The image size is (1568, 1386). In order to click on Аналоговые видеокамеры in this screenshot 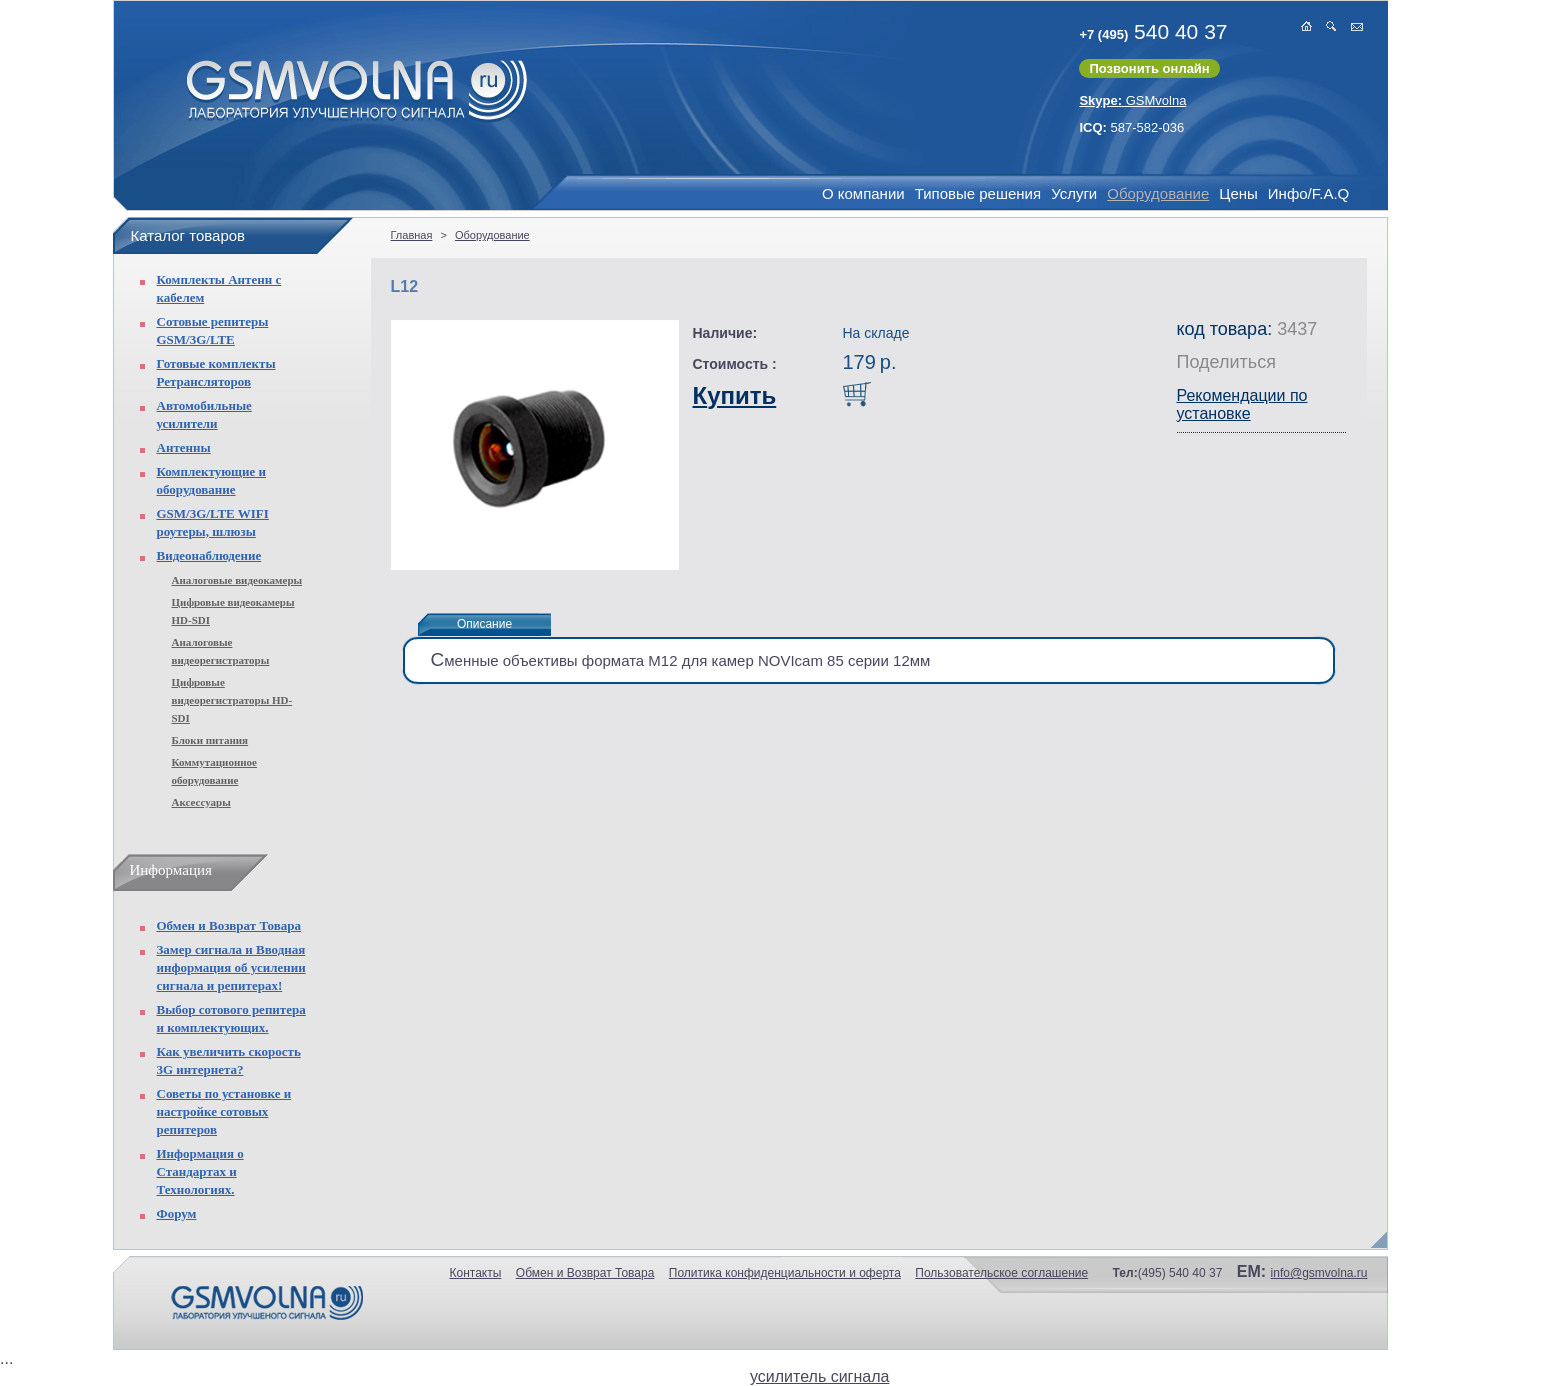, I will do `click(237, 580)`.